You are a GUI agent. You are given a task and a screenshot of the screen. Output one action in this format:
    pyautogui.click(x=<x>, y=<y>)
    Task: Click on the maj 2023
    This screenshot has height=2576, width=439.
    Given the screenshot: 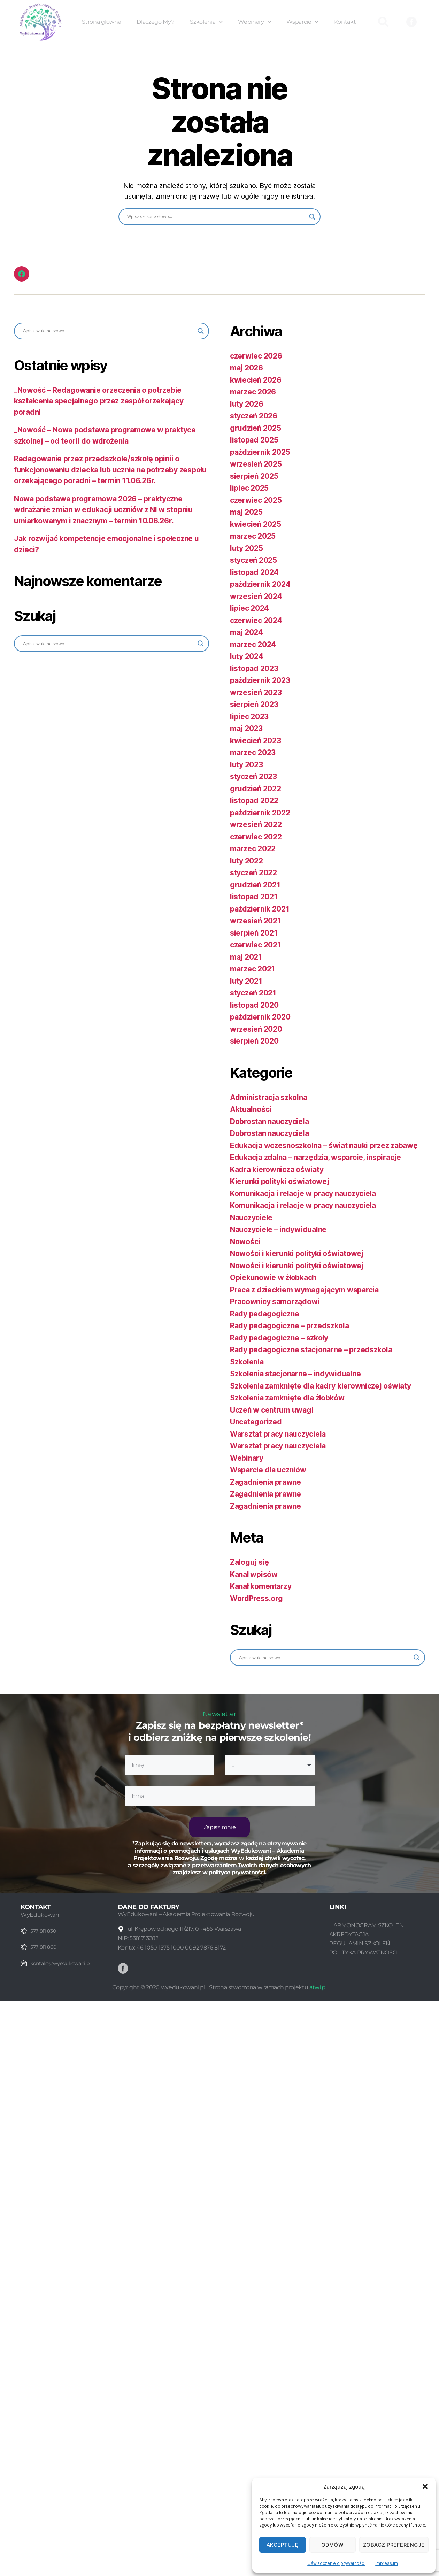 What is the action you would take?
    pyautogui.click(x=246, y=728)
    